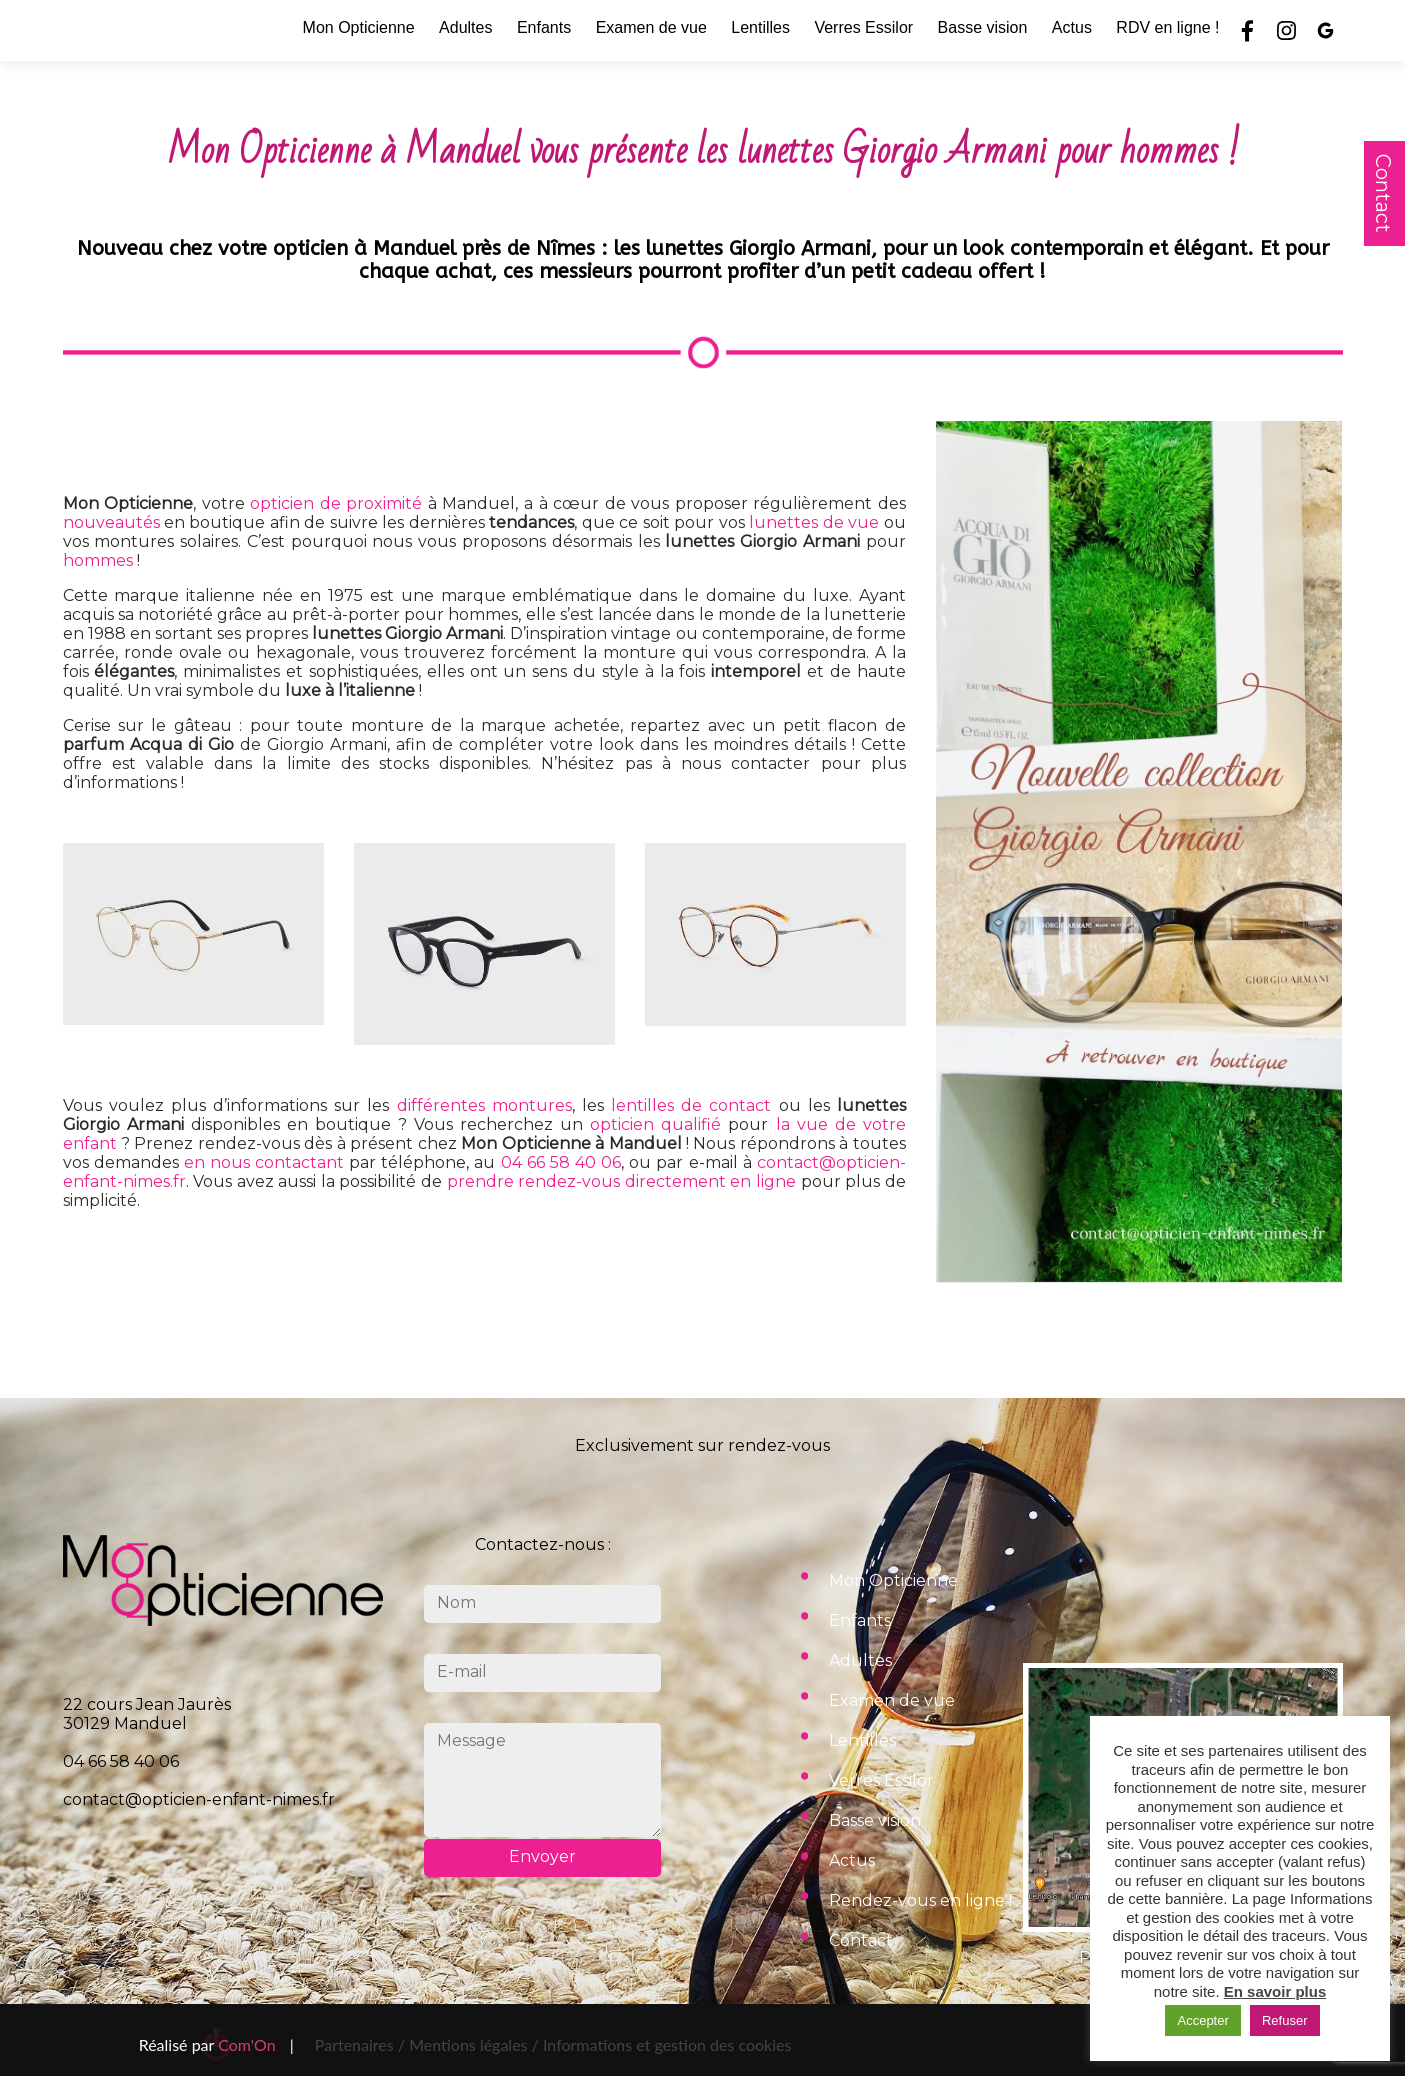 The width and height of the screenshot is (1405, 2076). I want to click on Verres Essilor, so click(863, 27).